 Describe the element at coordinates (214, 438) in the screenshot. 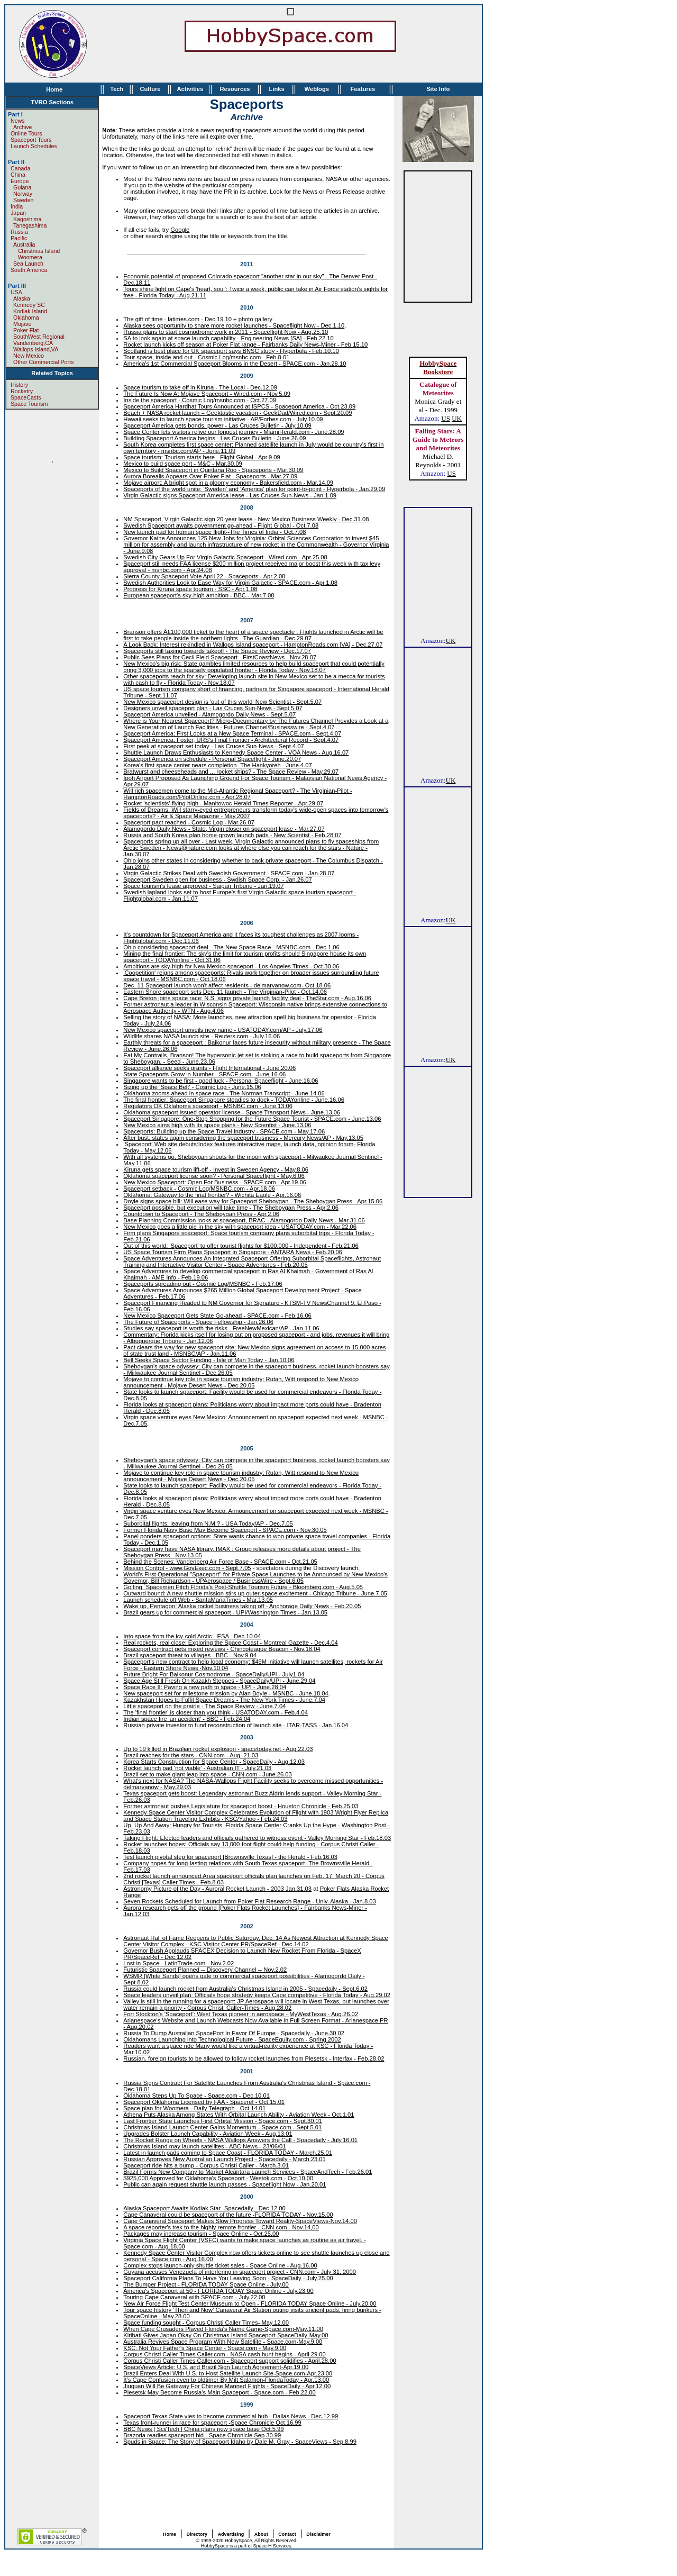

I see `Building Spaceport America begins - Las Cruces Bulletin - June.26.09` at that location.